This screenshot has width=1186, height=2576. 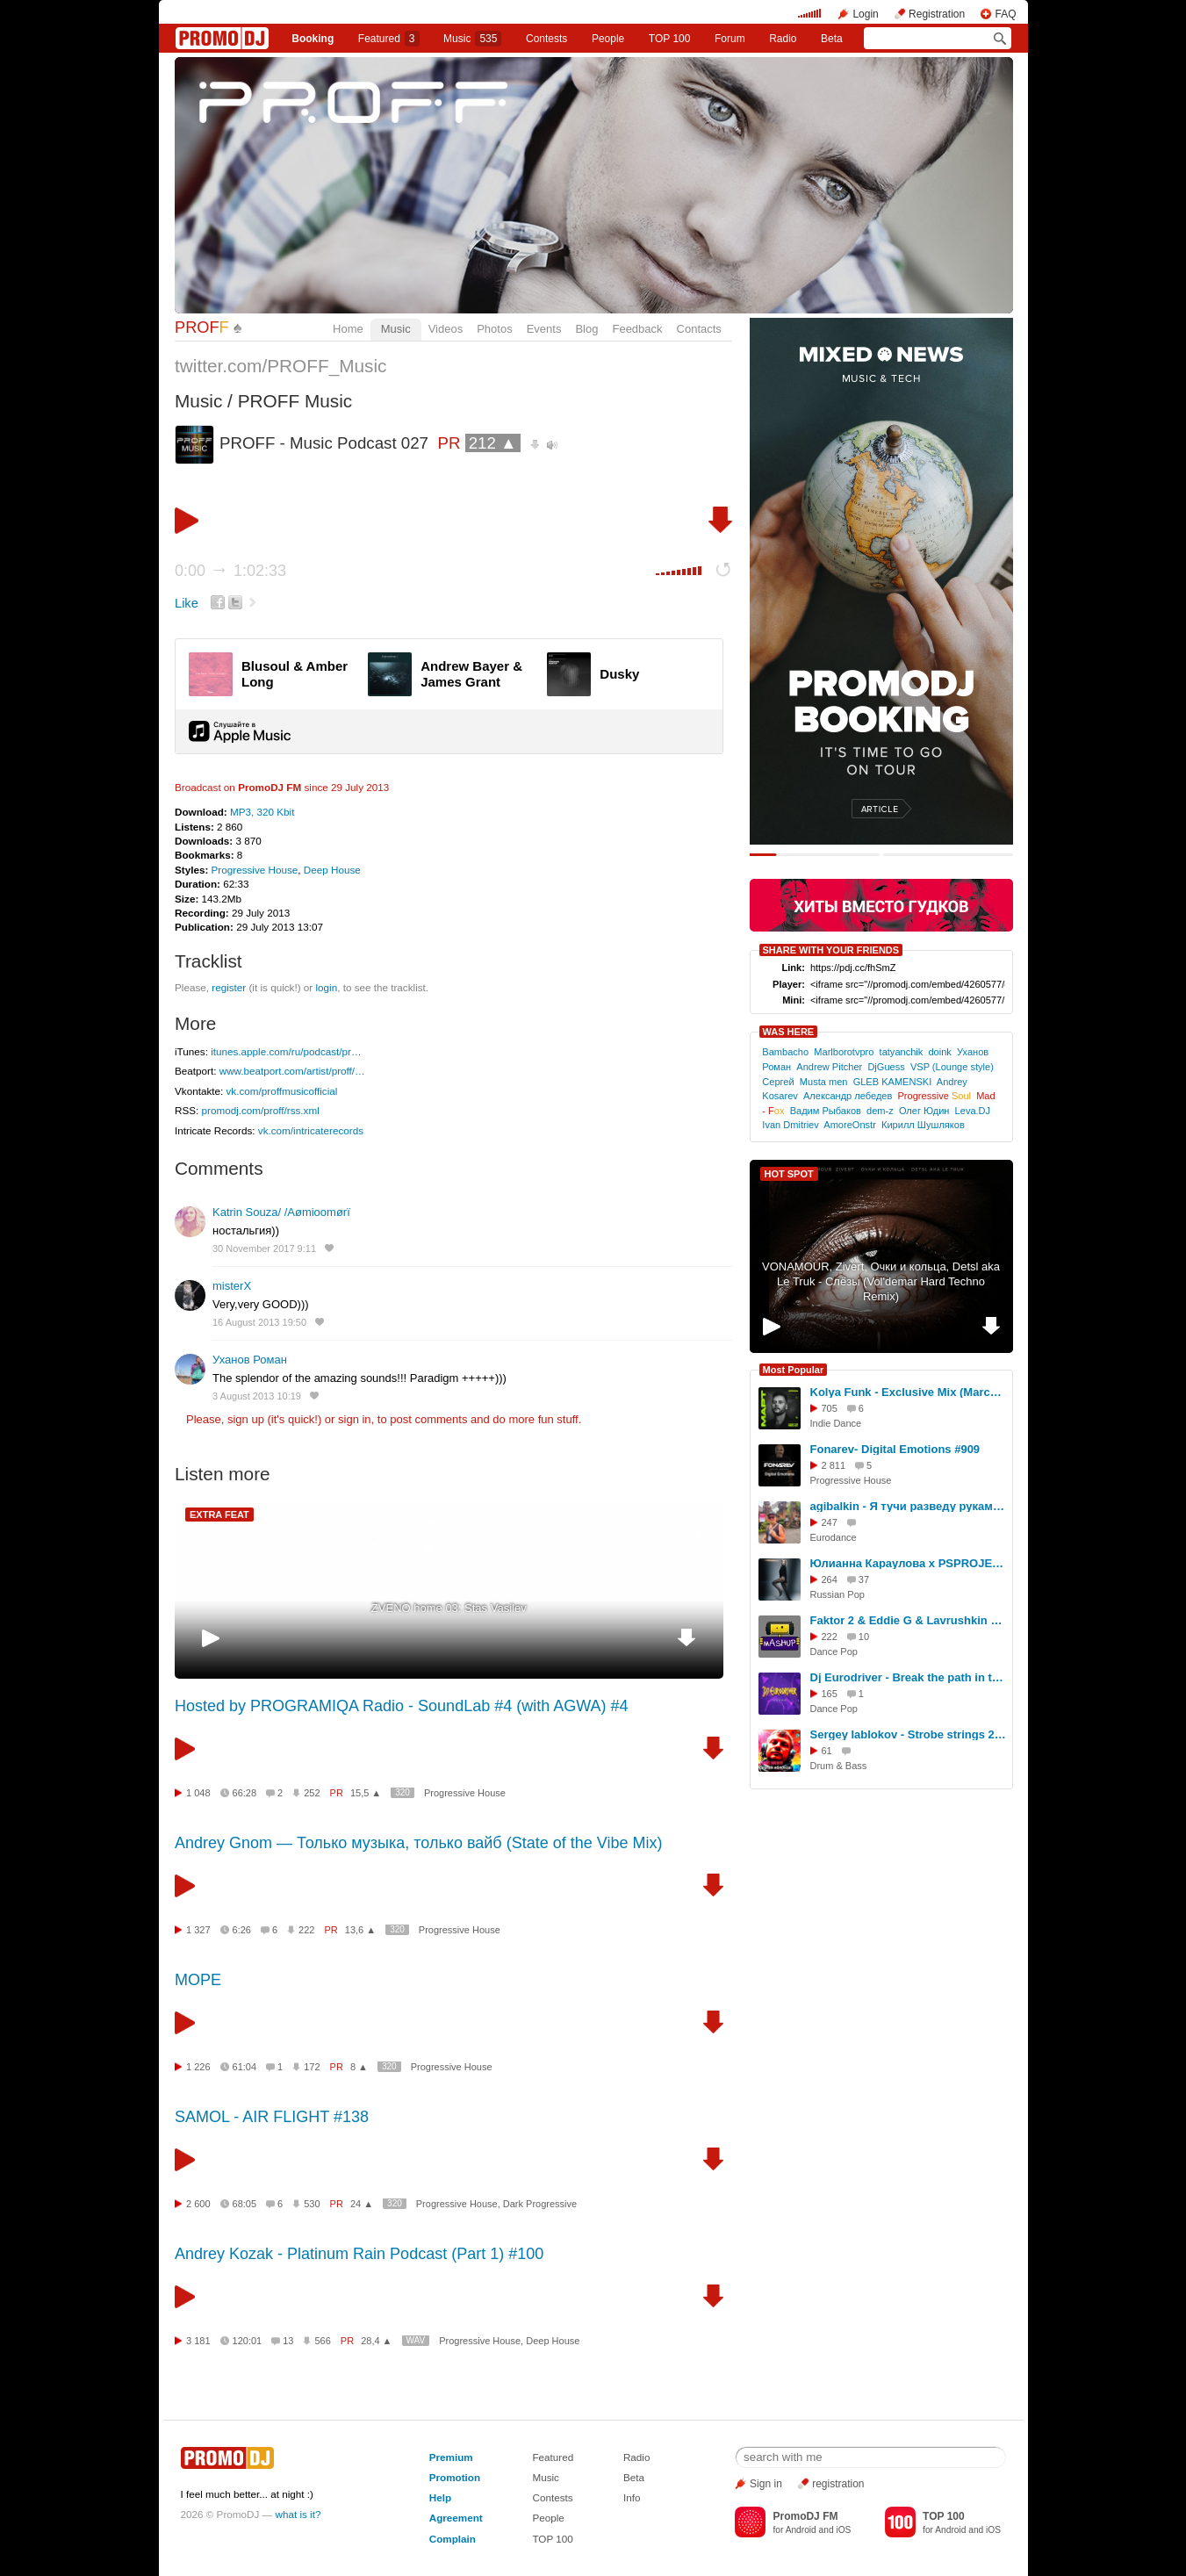 I want to click on Featured, so click(x=389, y=39).